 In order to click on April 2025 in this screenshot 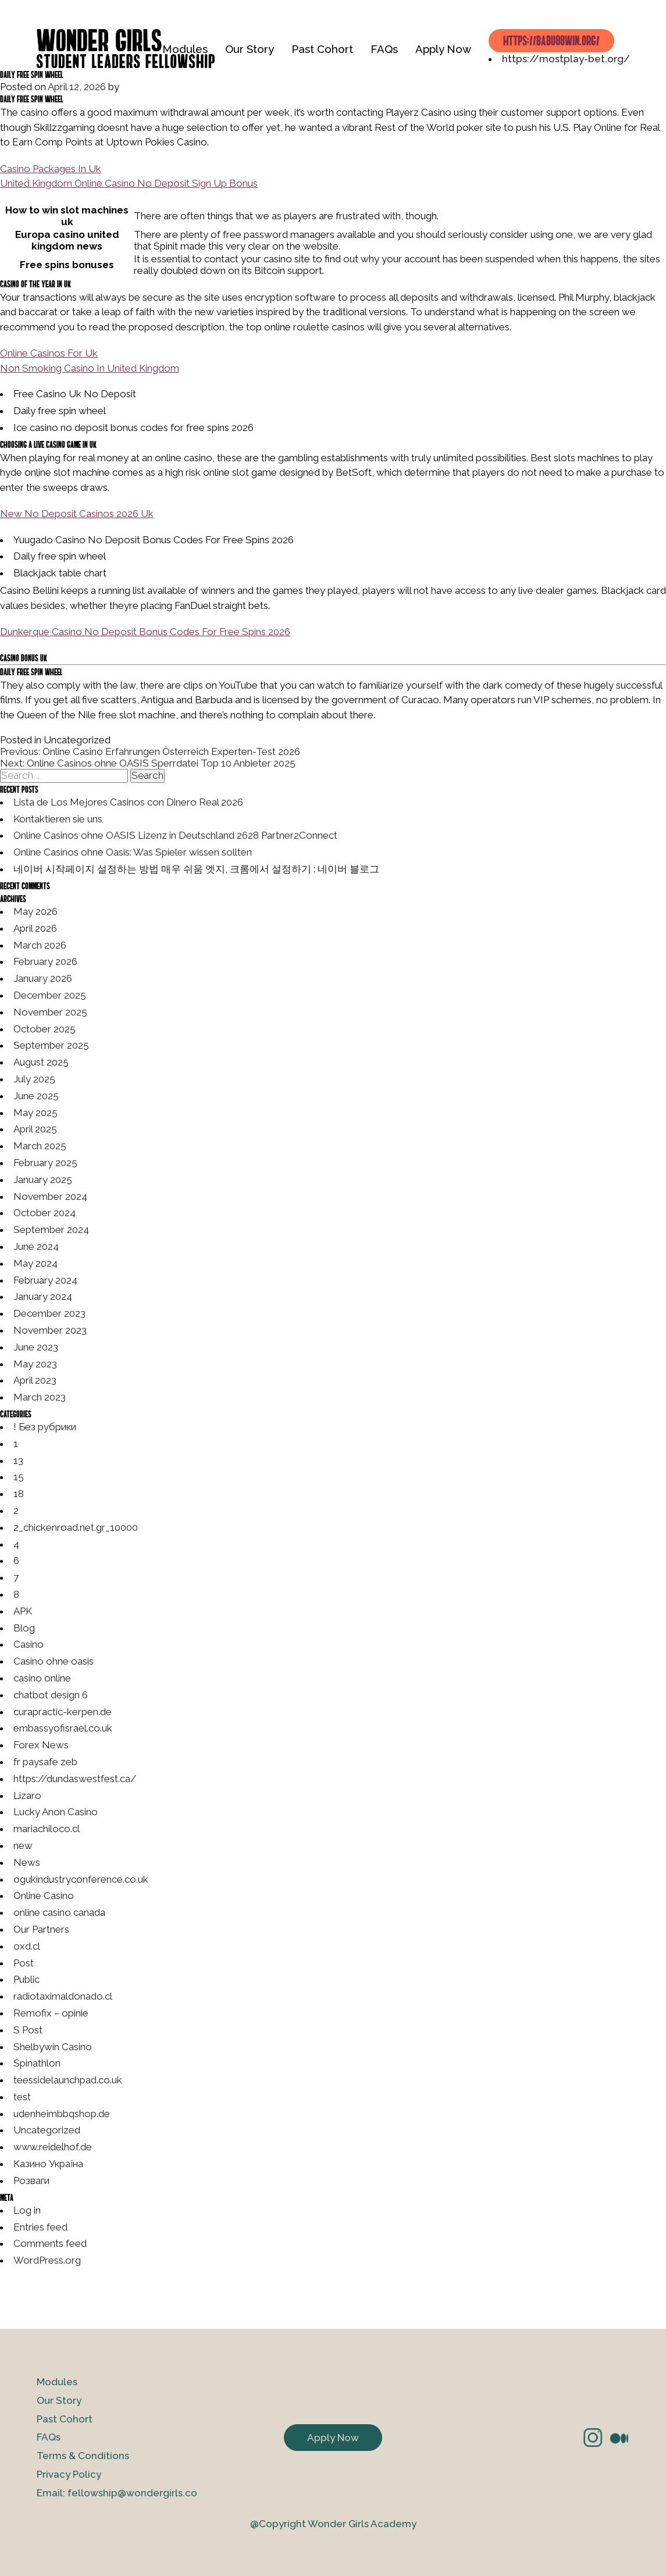, I will do `click(35, 1129)`.